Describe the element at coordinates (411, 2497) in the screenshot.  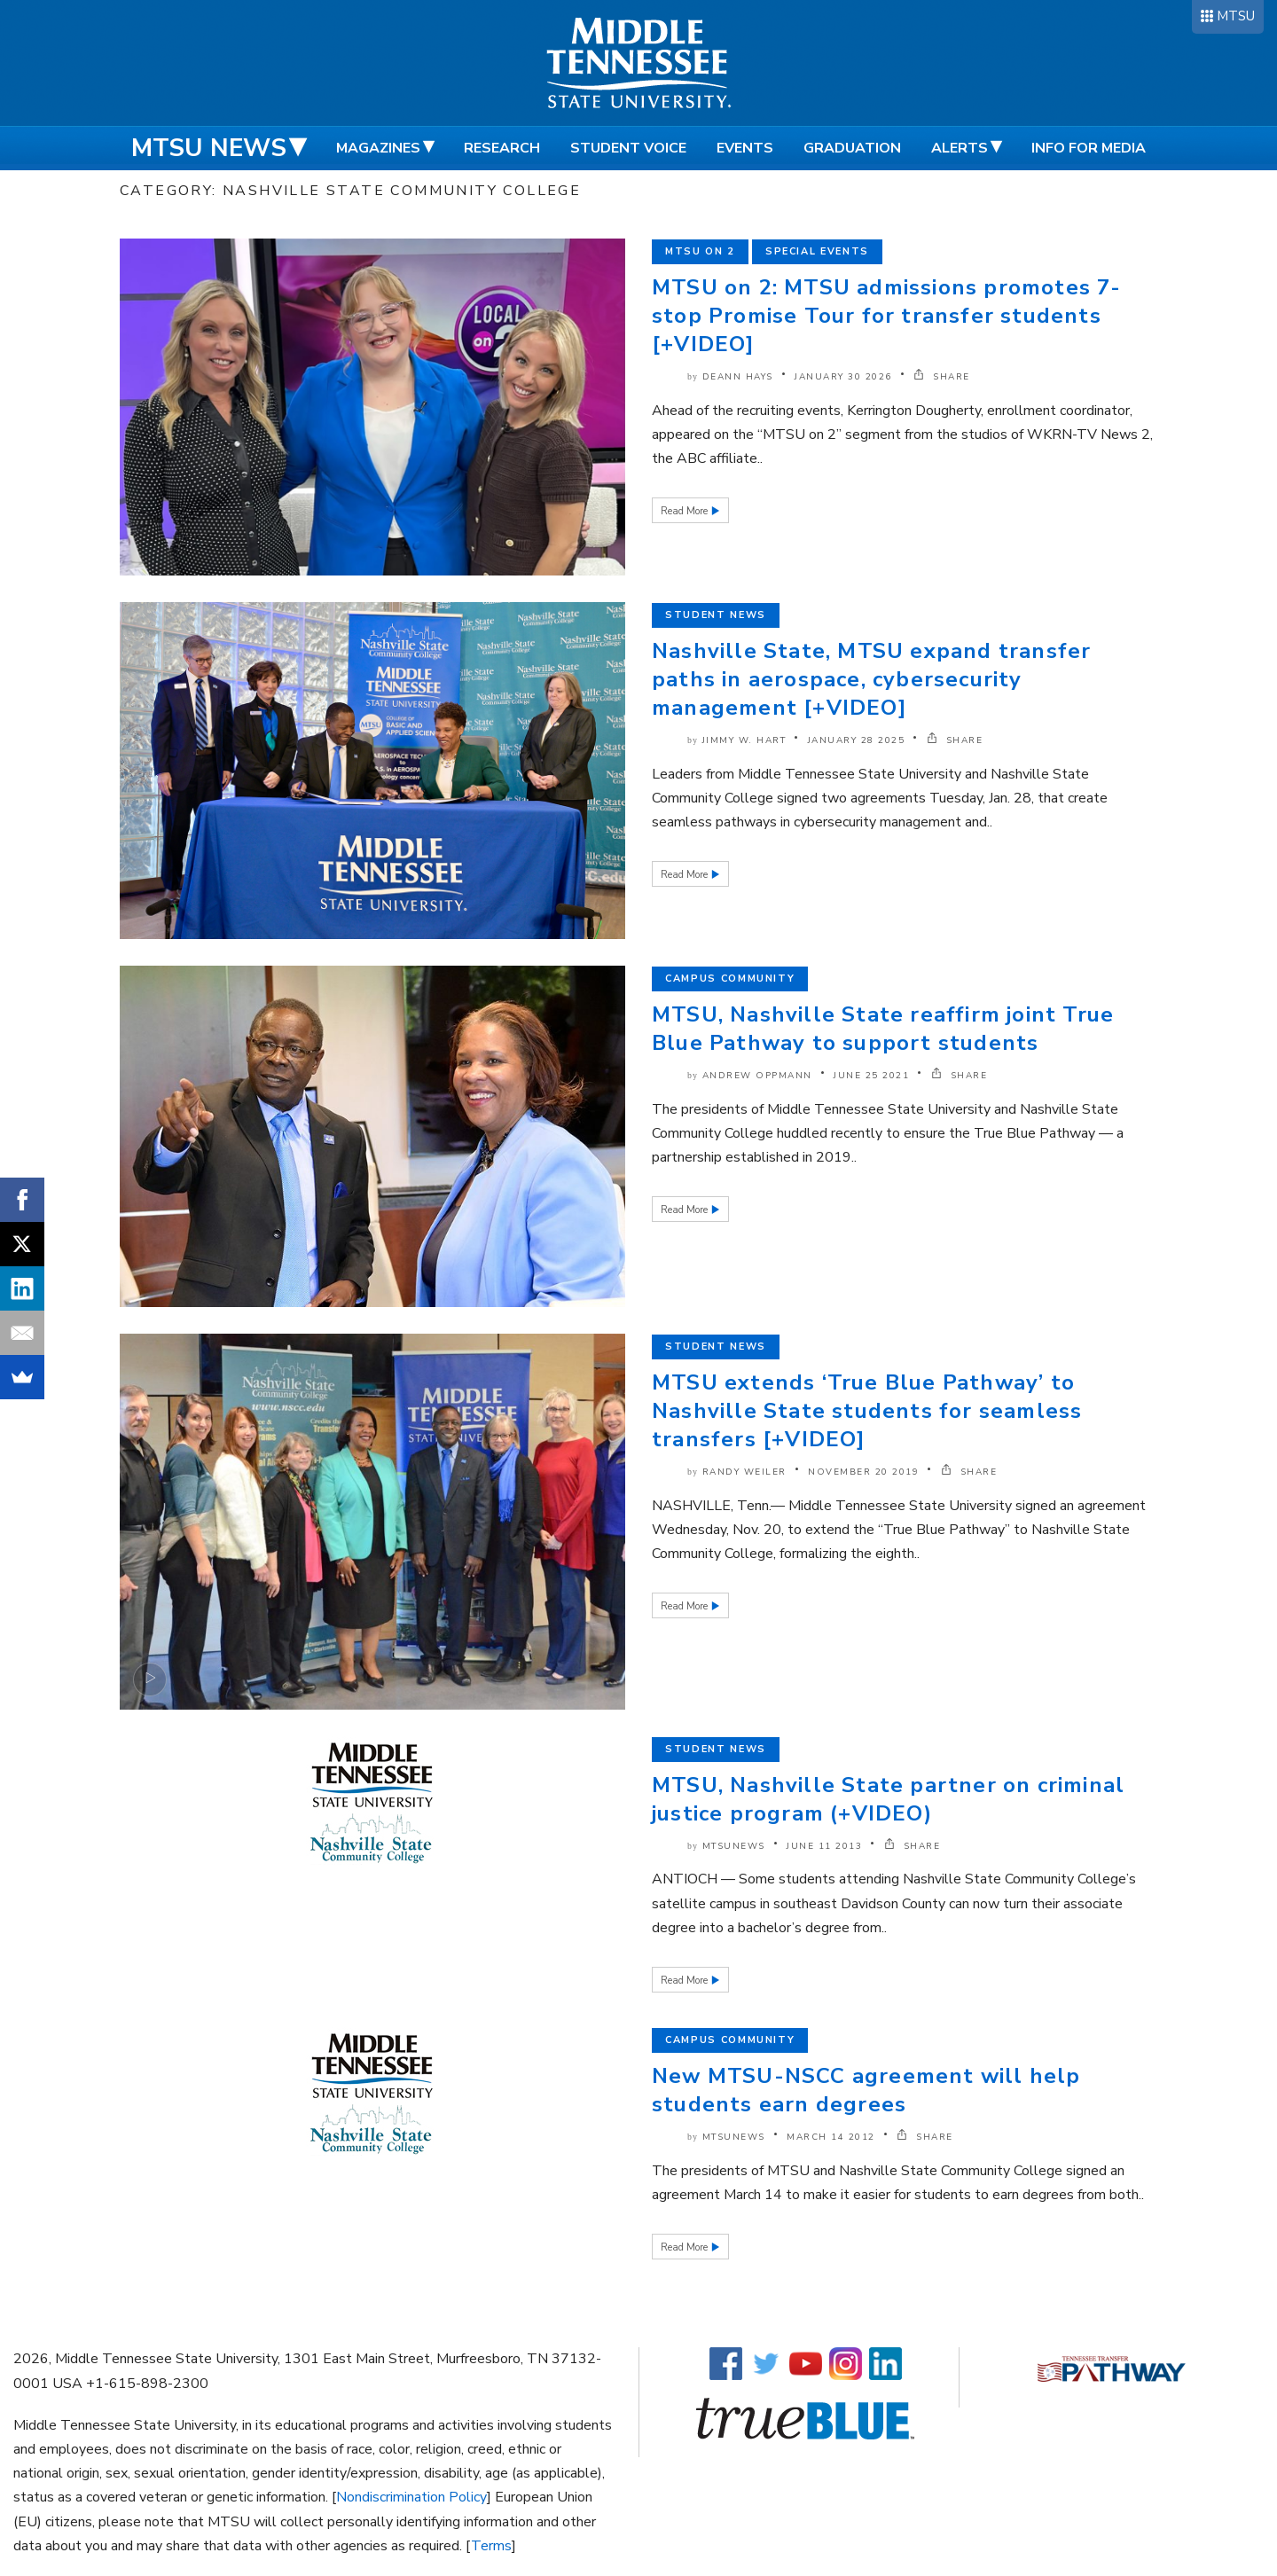
I see `Nondiscrimination Policy` at that location.